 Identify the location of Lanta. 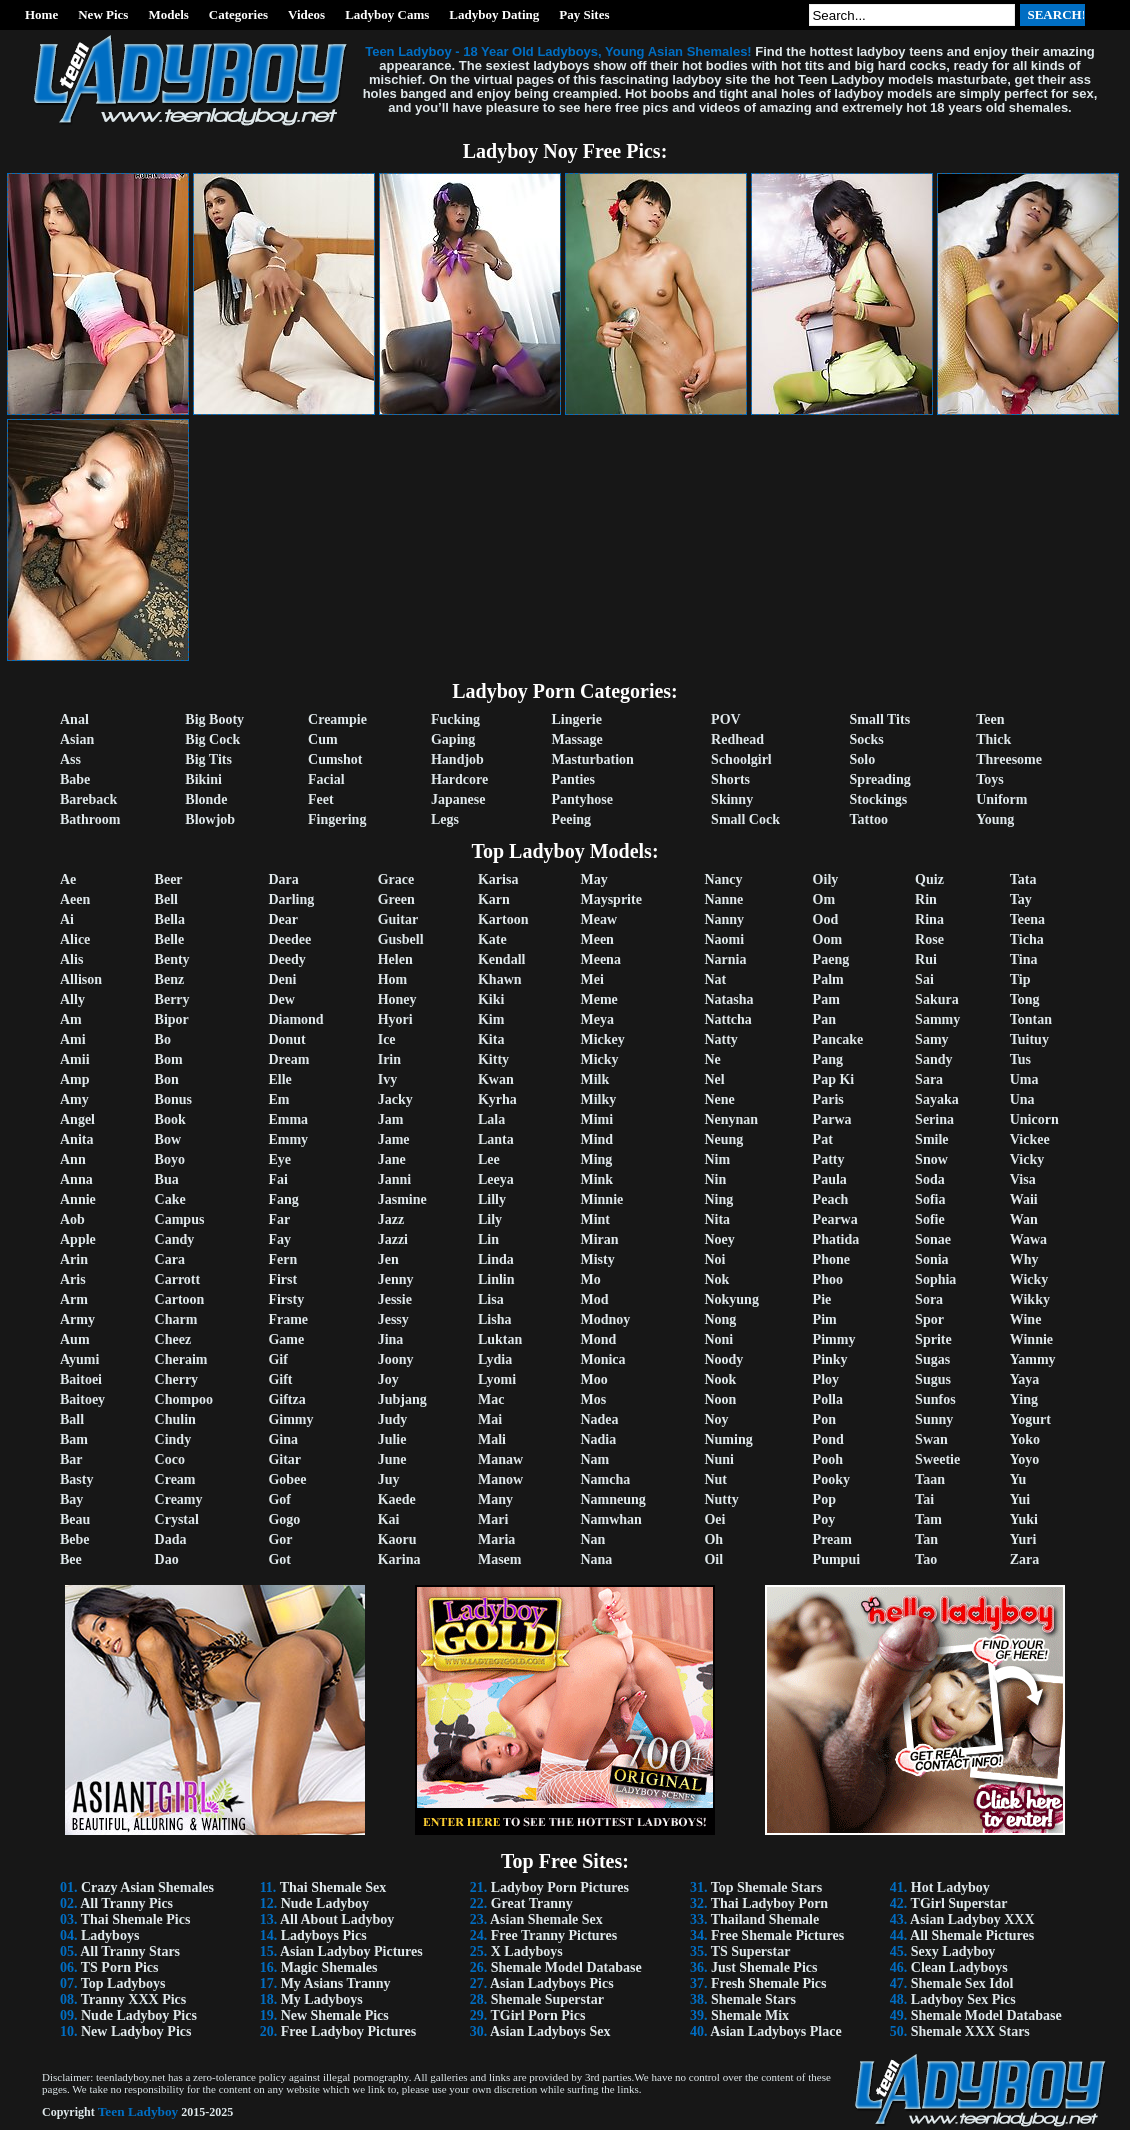
(496, 1139).